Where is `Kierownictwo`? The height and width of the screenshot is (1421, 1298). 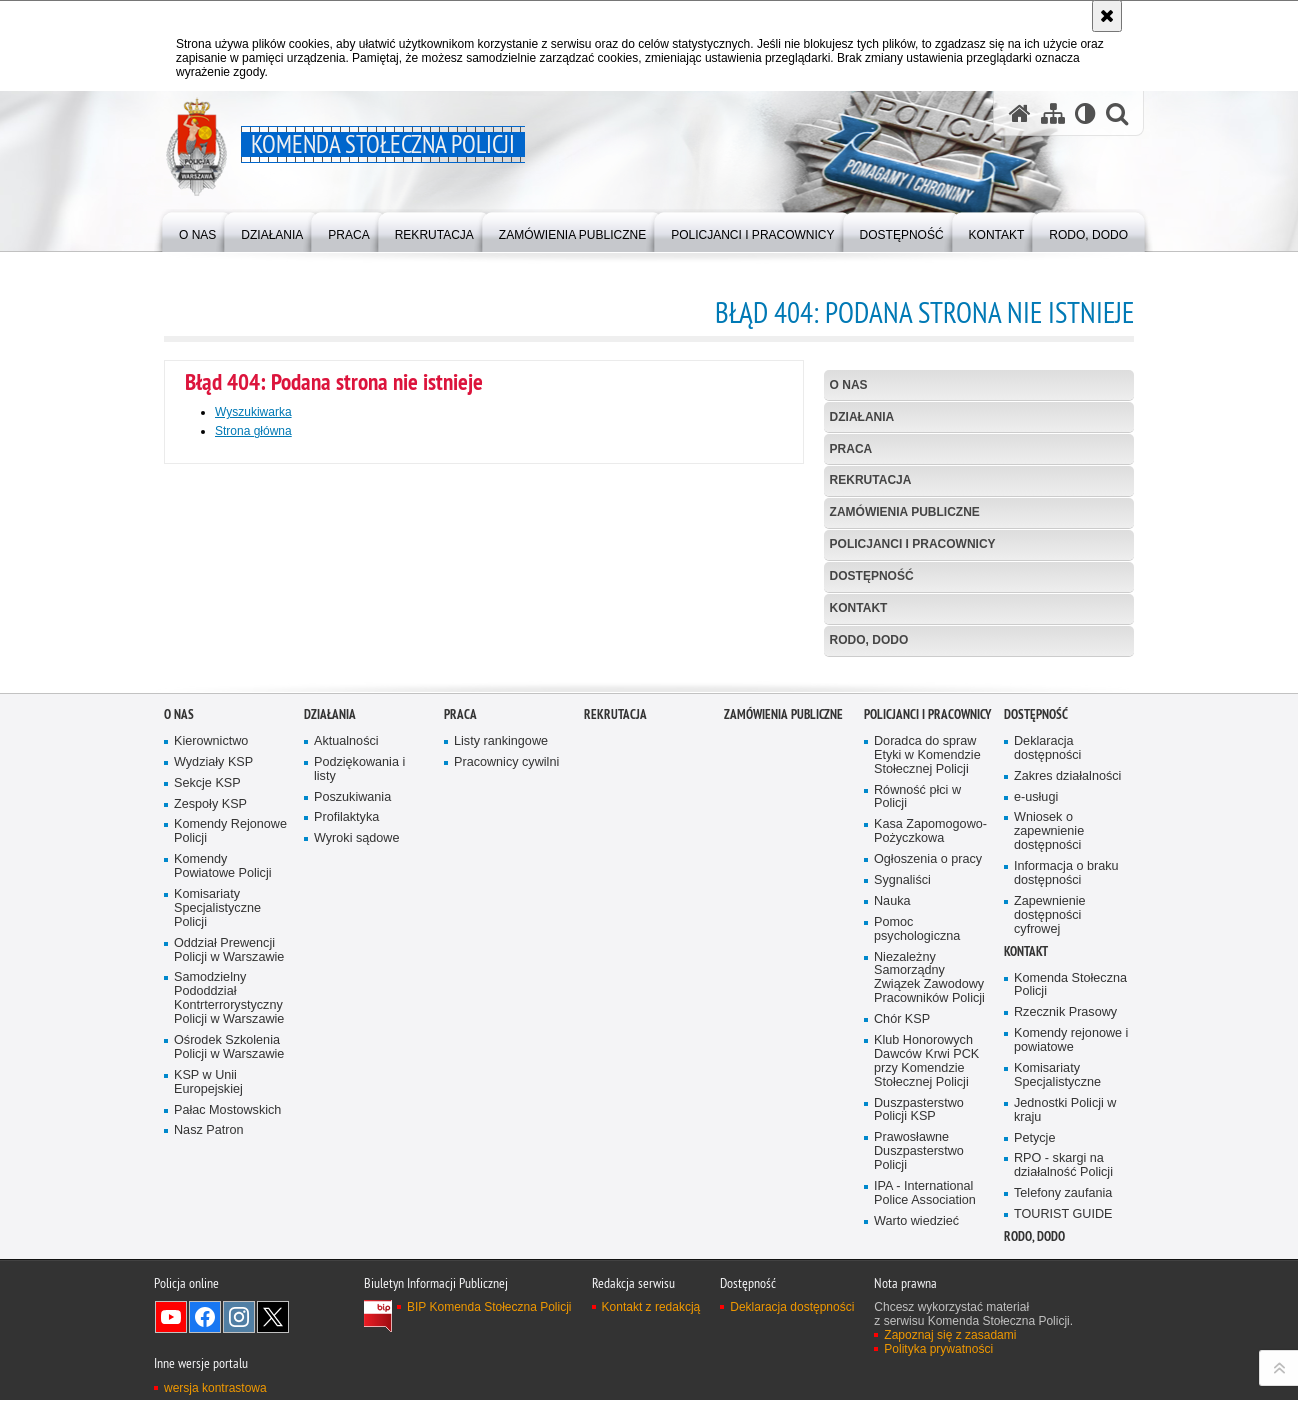
Kierownictwo is located at coordinates (211, 1004).